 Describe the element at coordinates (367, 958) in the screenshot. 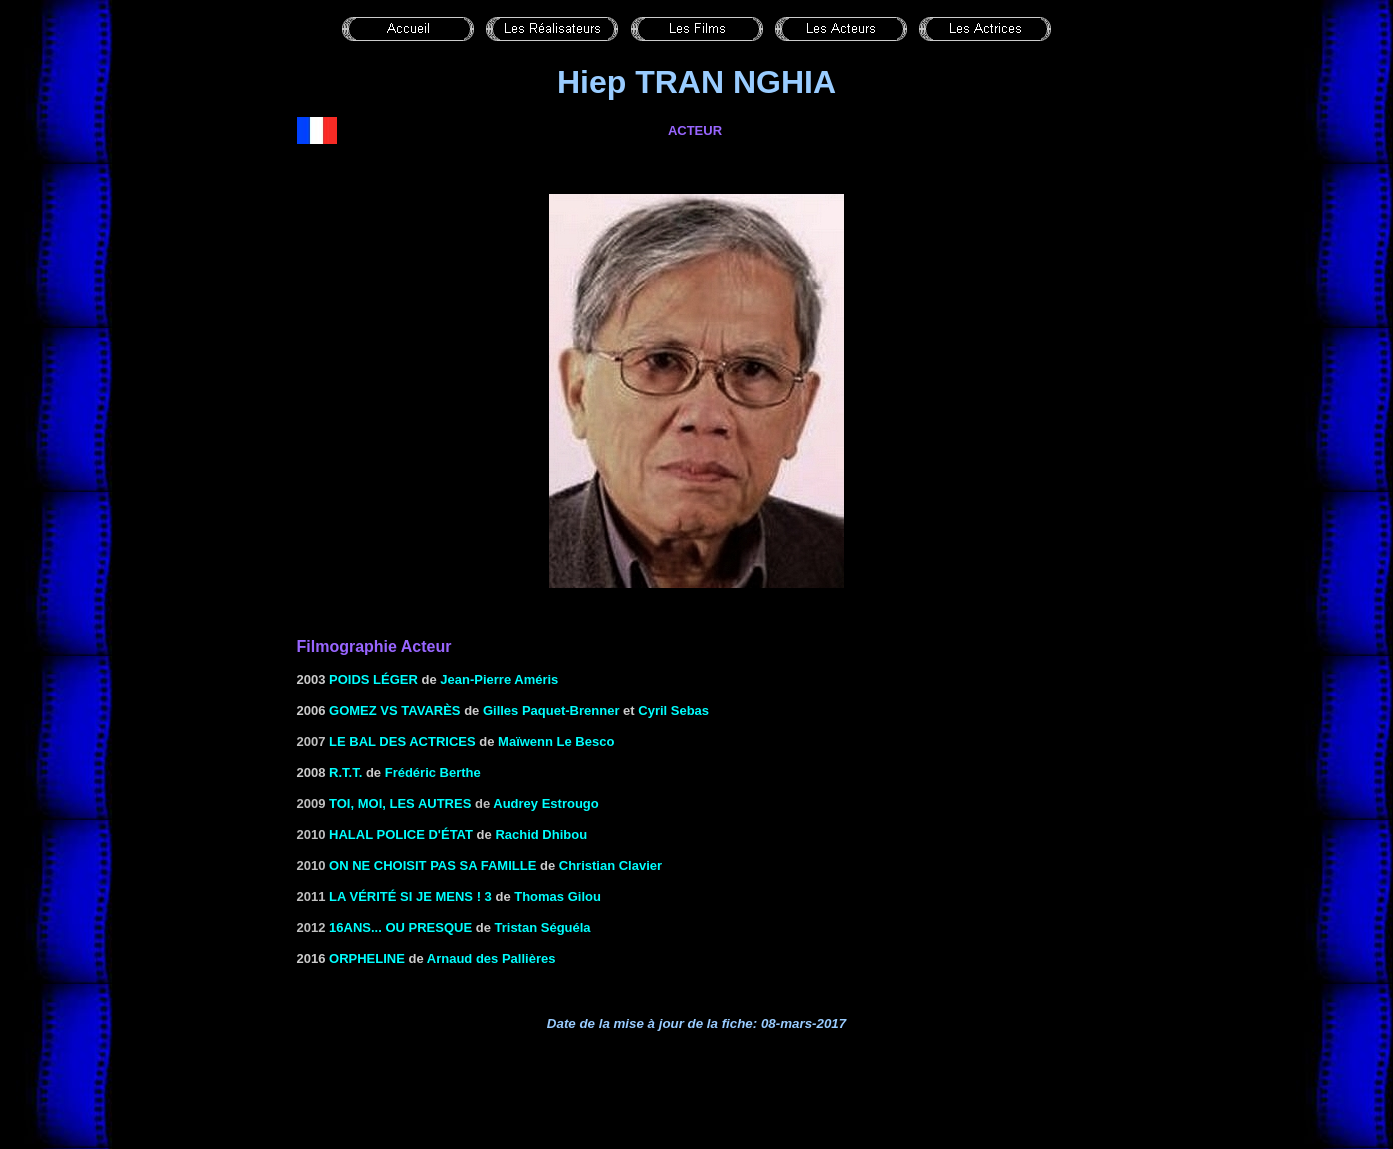

I see `Orpheline` at that location.